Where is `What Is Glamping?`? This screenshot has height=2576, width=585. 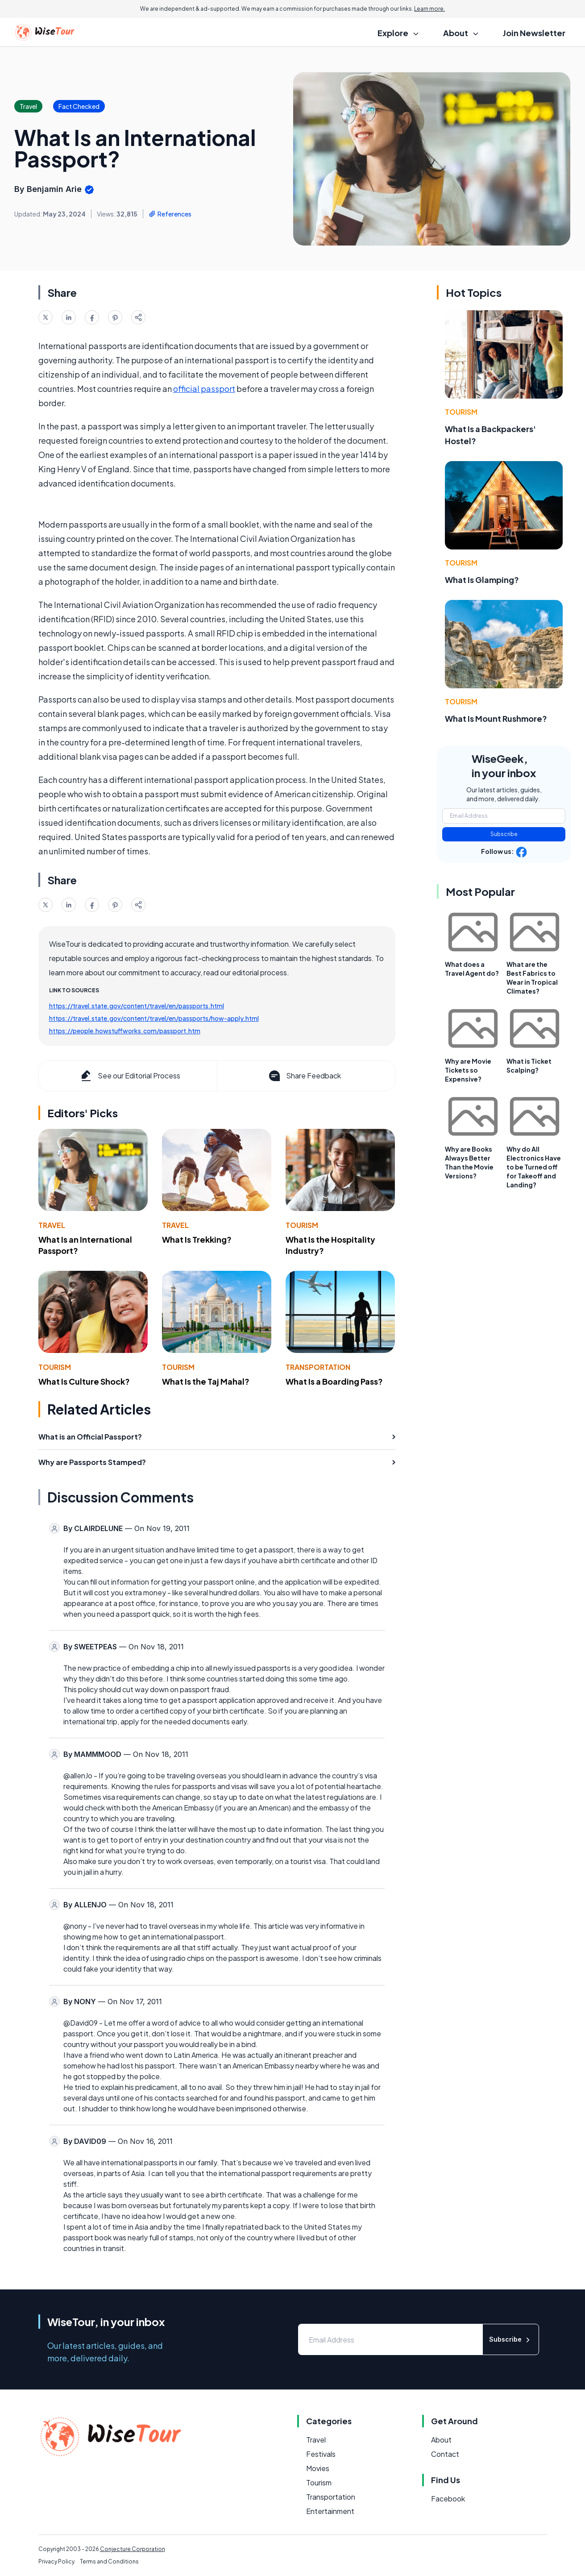
What Is Glamping? is located at coordinates (482, 579).